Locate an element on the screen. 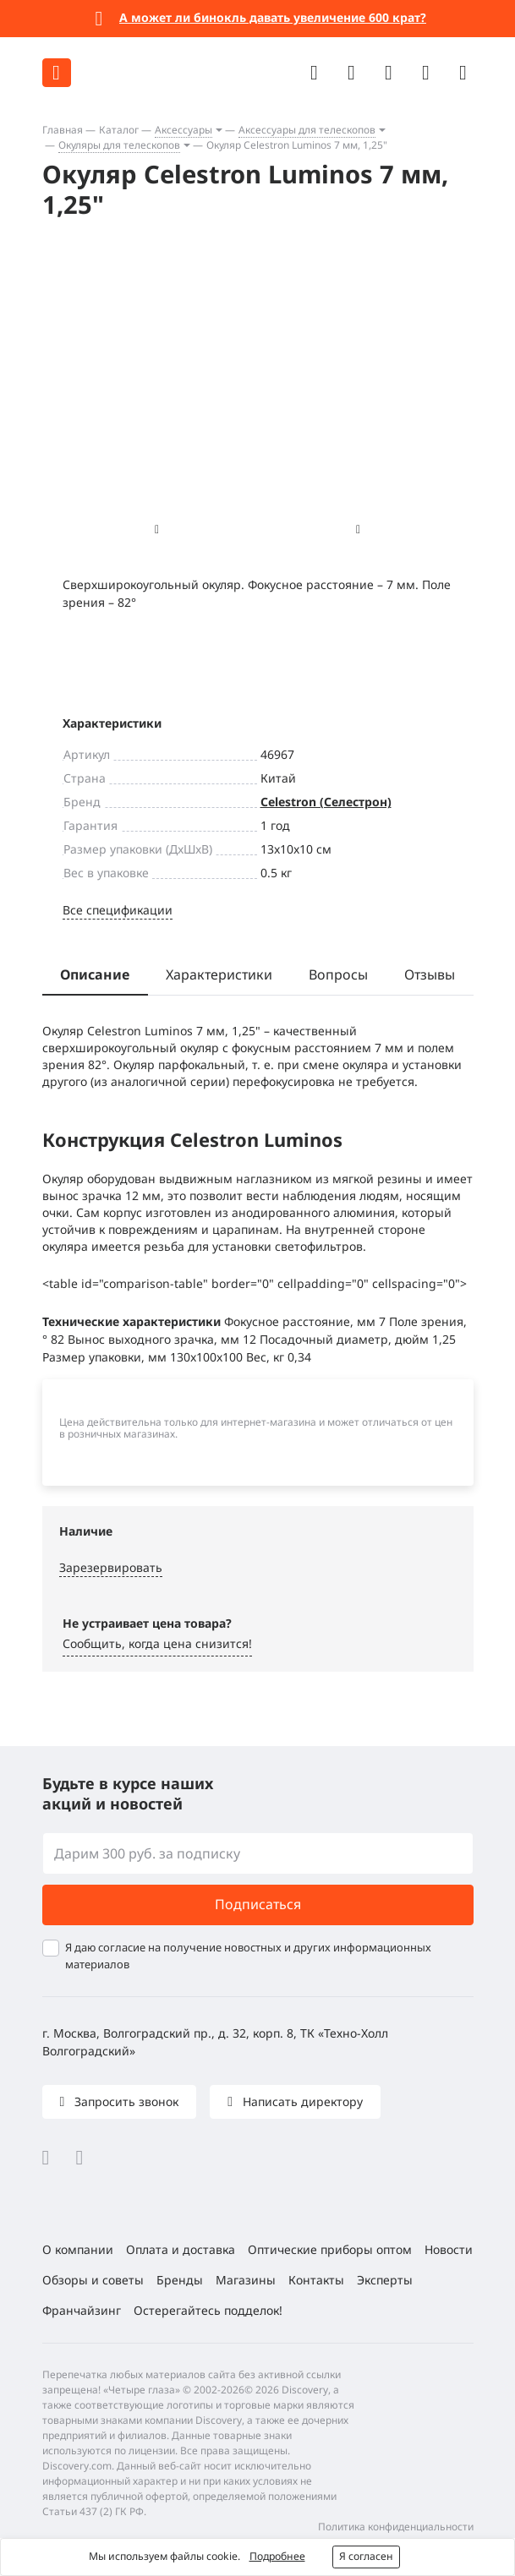 The height and width of the screenshot is (2576, 515). Запросить звонок [button] is located at coordinates (124, 2101).